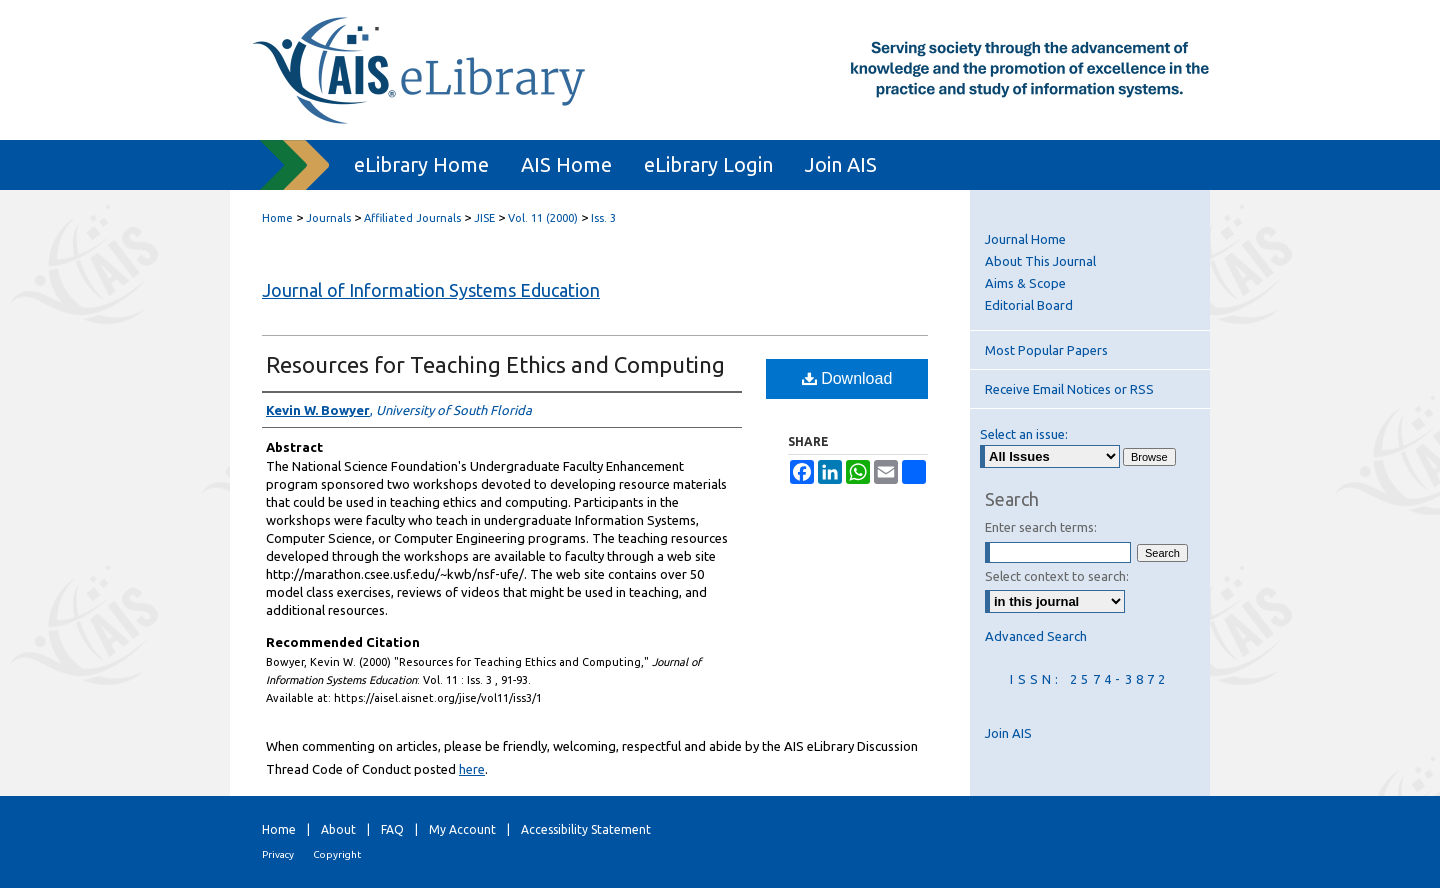 The width and height of the screenshot is (1440, 888). Describe the element at coordinates (392, 829) in the screenshot. I see `FAQ` at that location.